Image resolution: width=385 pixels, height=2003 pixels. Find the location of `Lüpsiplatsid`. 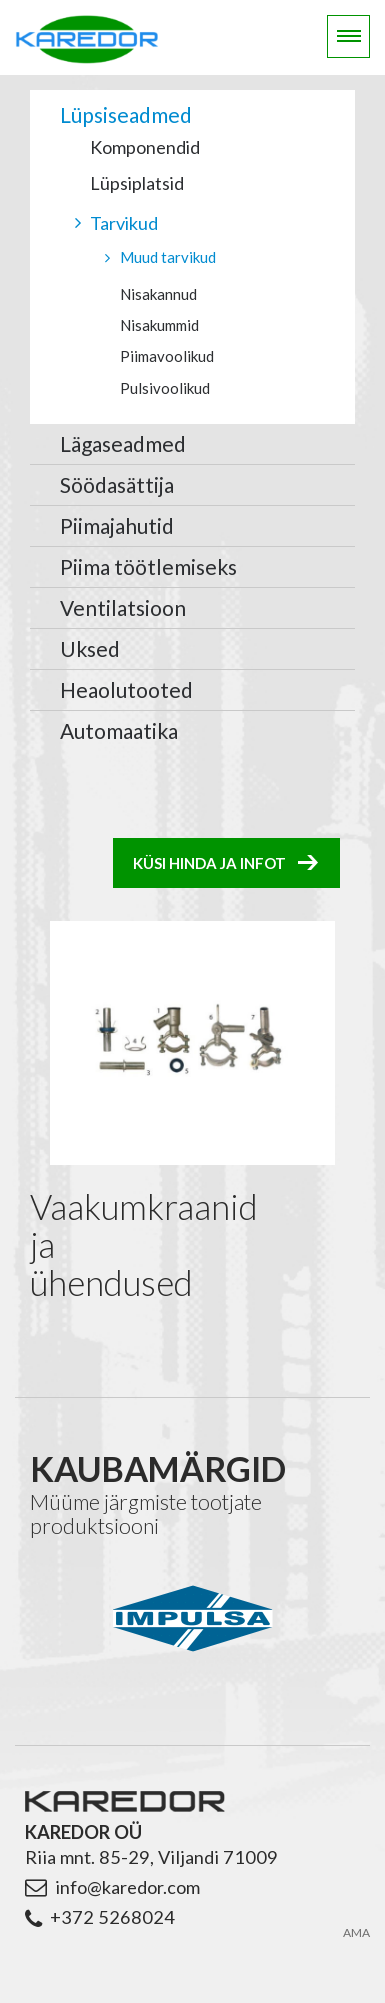

Lüpsiplatsid is located at coordinates (137, 183).